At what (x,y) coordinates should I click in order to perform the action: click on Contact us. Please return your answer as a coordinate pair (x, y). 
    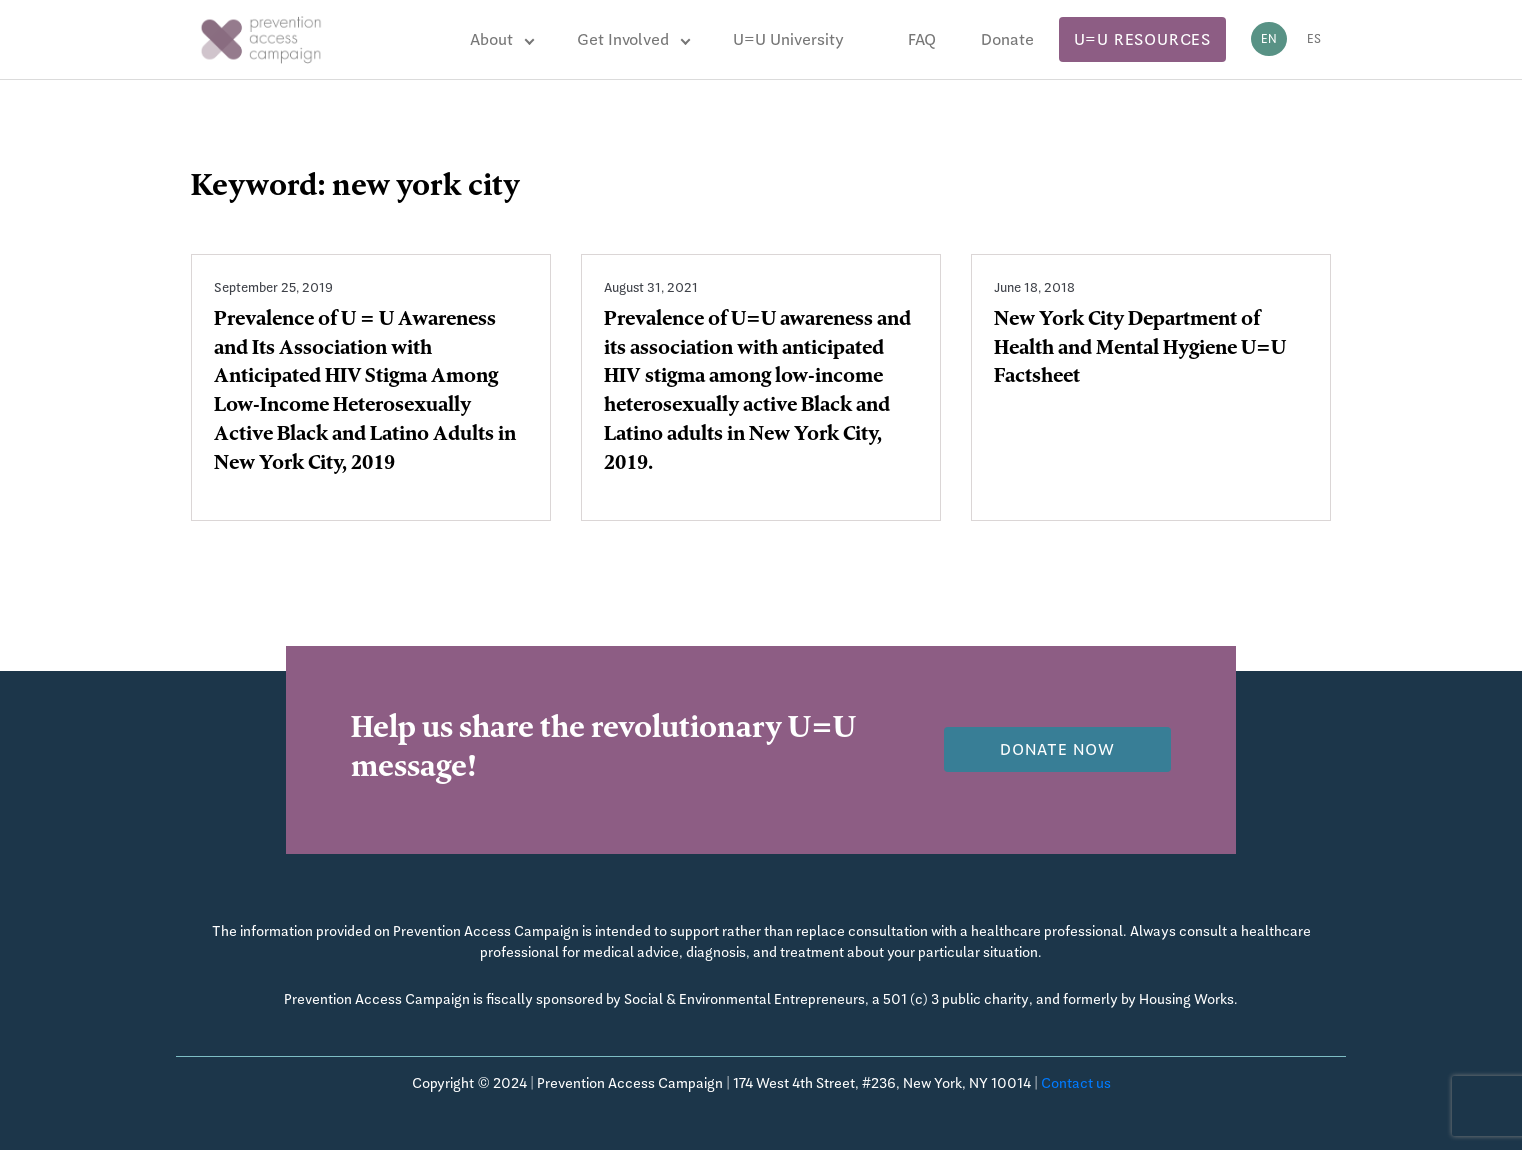
    Looking at the image, I should click on (1076, 1083).